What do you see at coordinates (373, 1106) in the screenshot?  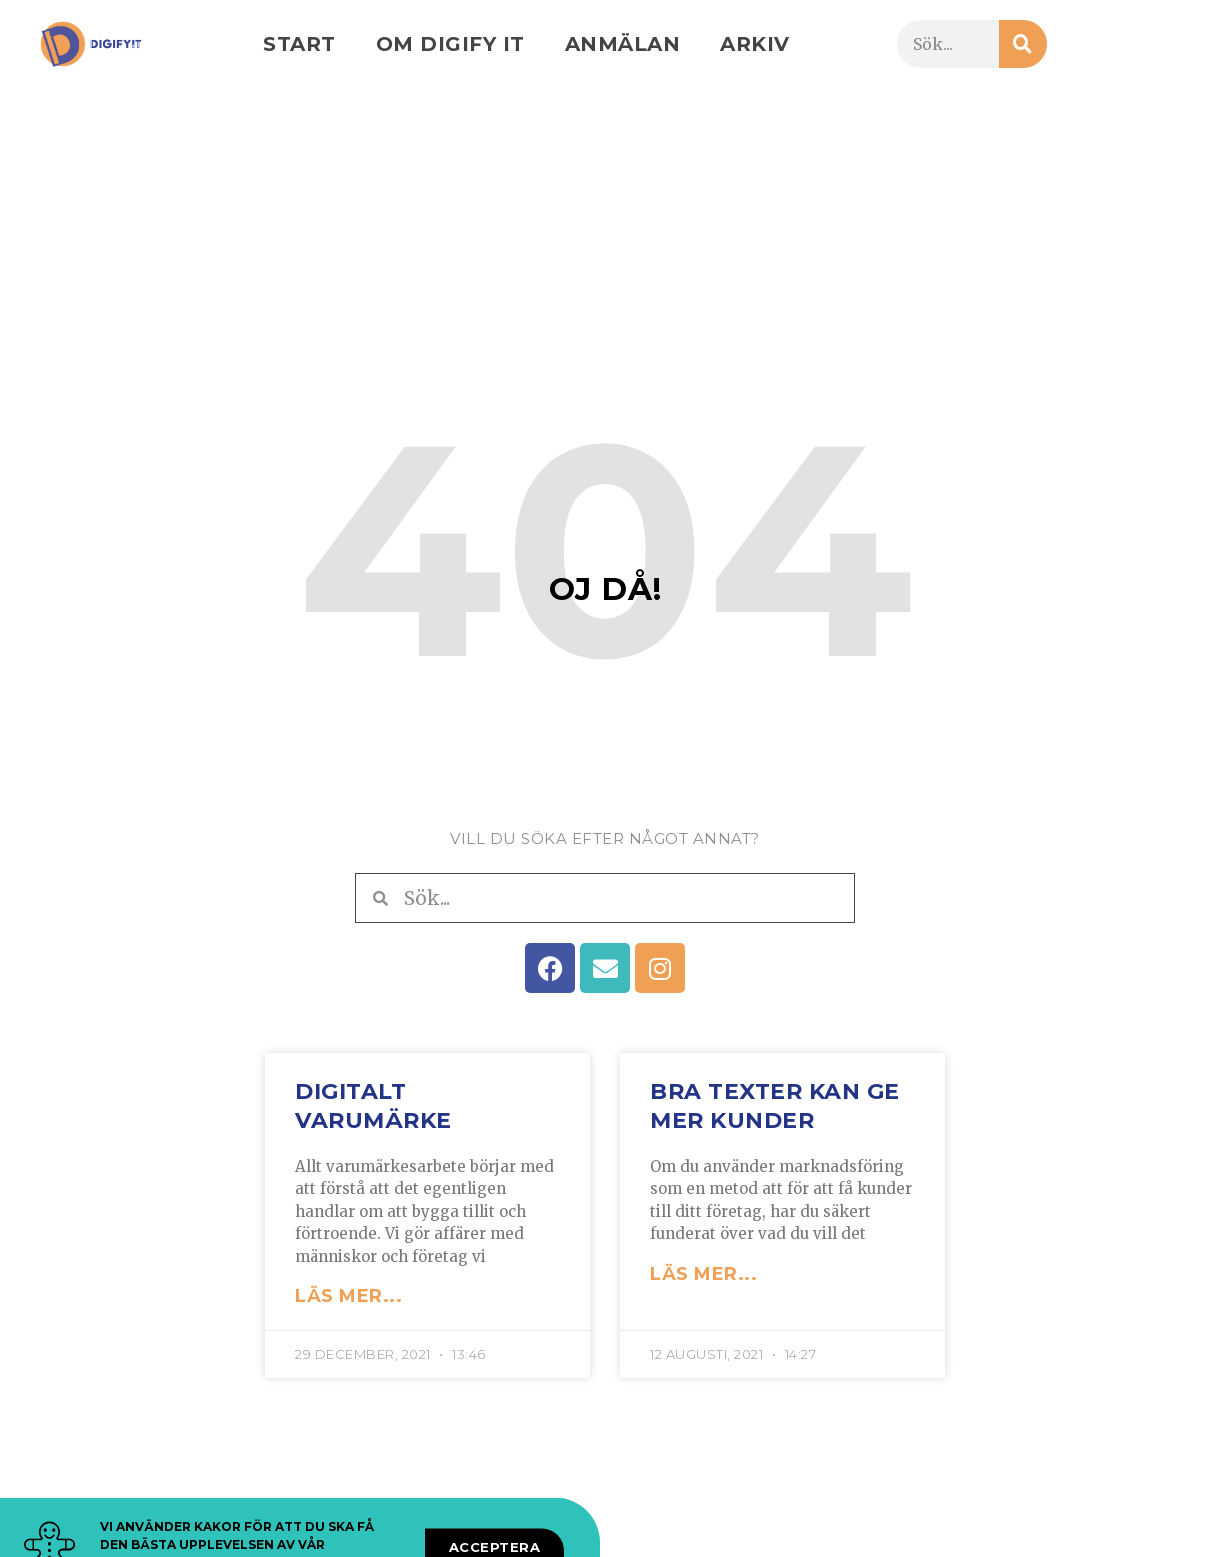 I see `Digitalt varumärke` at bounding box center [373, 1106].